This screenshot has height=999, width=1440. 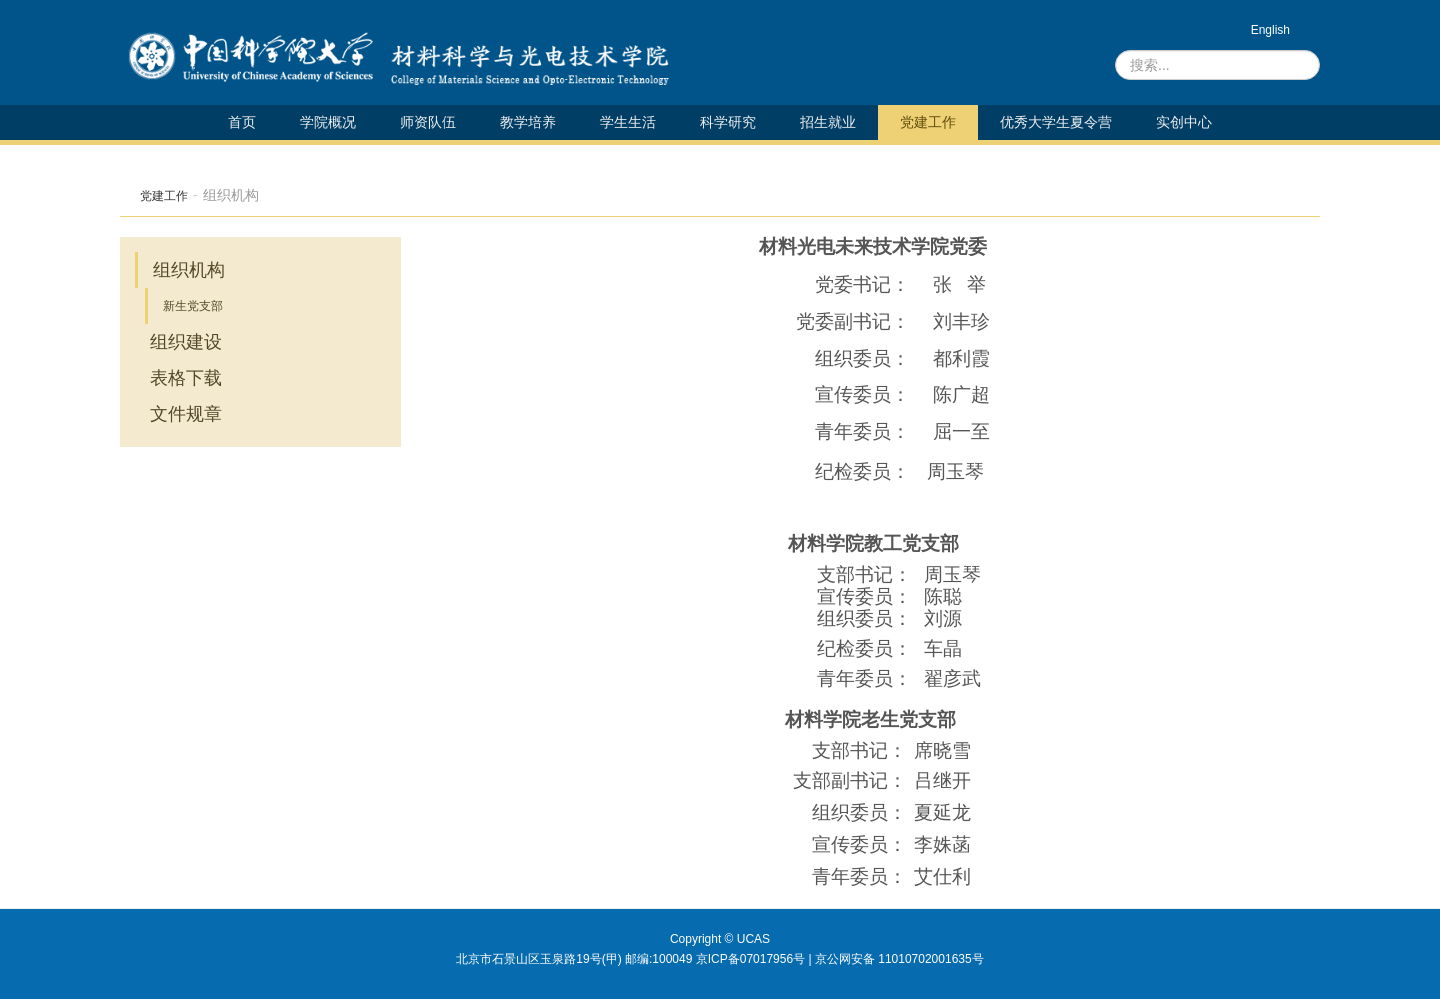 I want to click on English, so click(x=1270, y=30).